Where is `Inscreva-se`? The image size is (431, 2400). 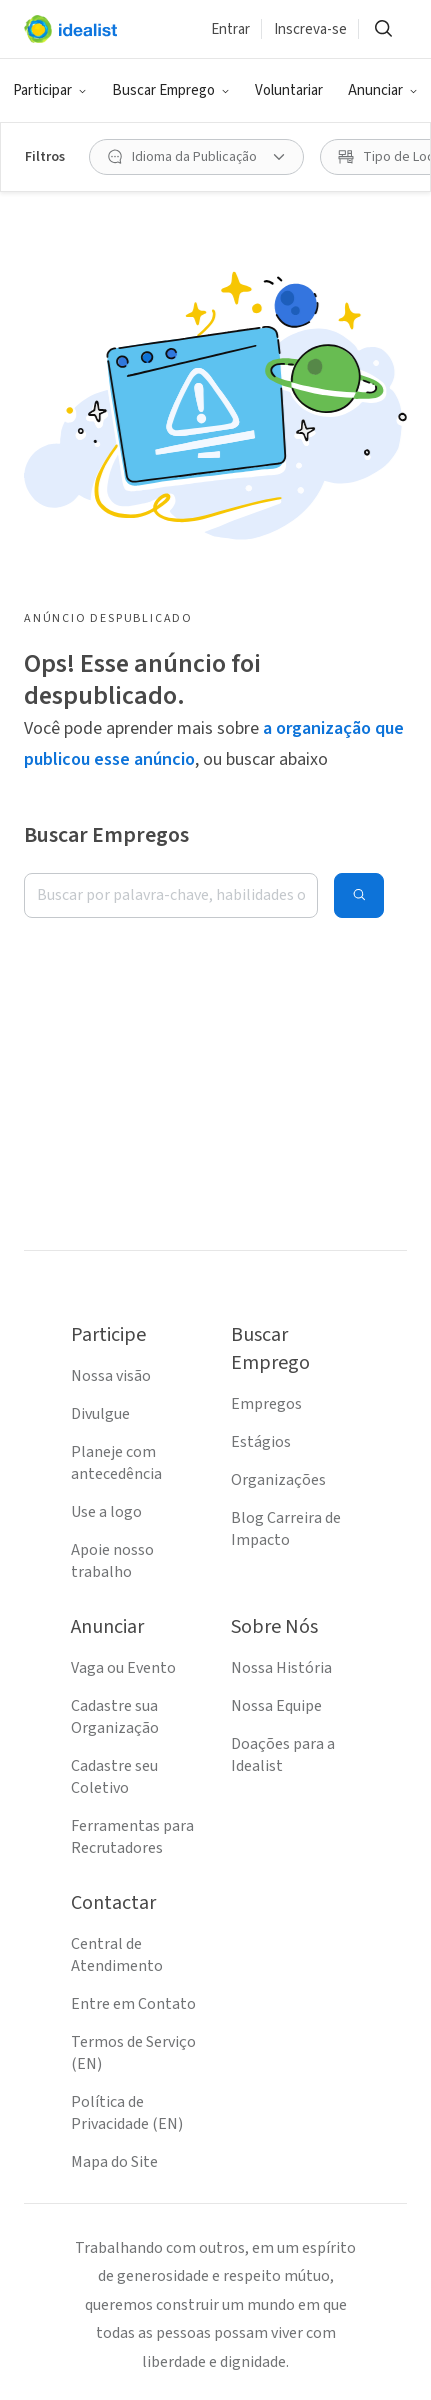 Inscreva-se is located at coordinates (310, 29).